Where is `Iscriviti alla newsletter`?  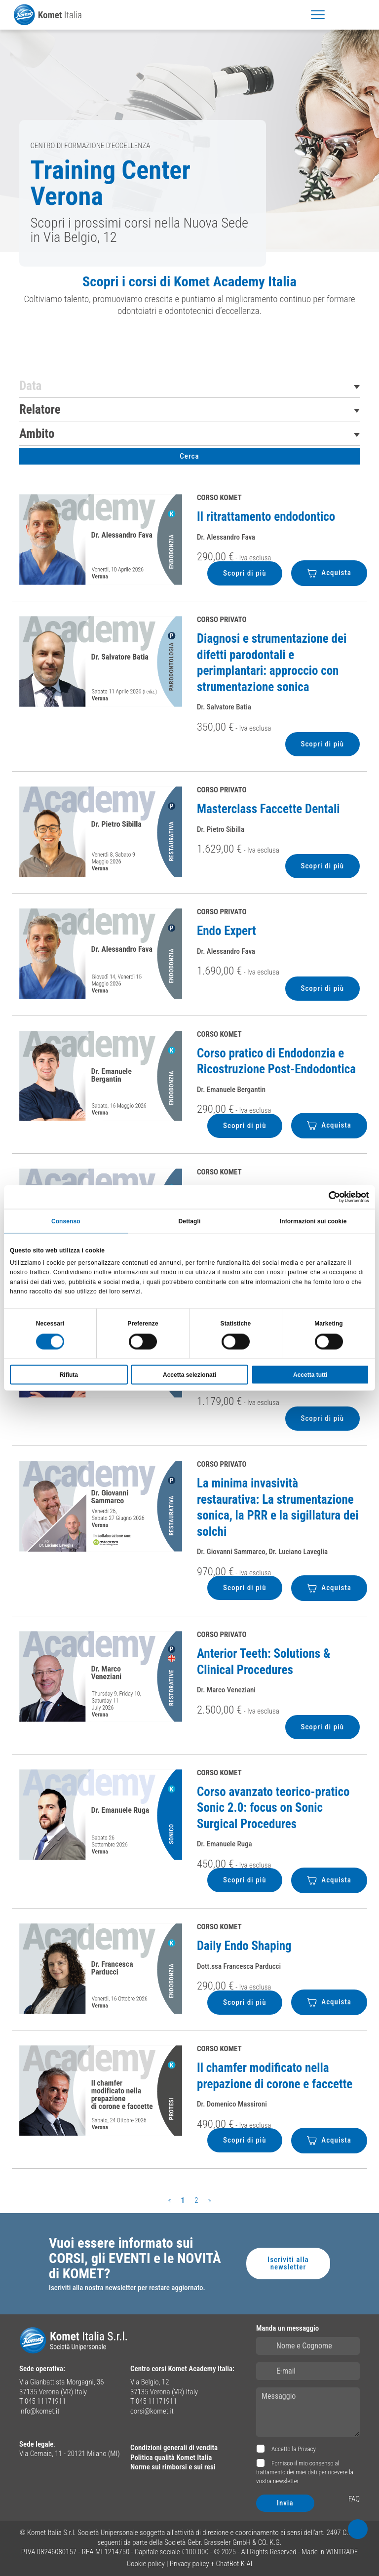
Iscriviti alla newsletter is located at coordinates (287, 2263).